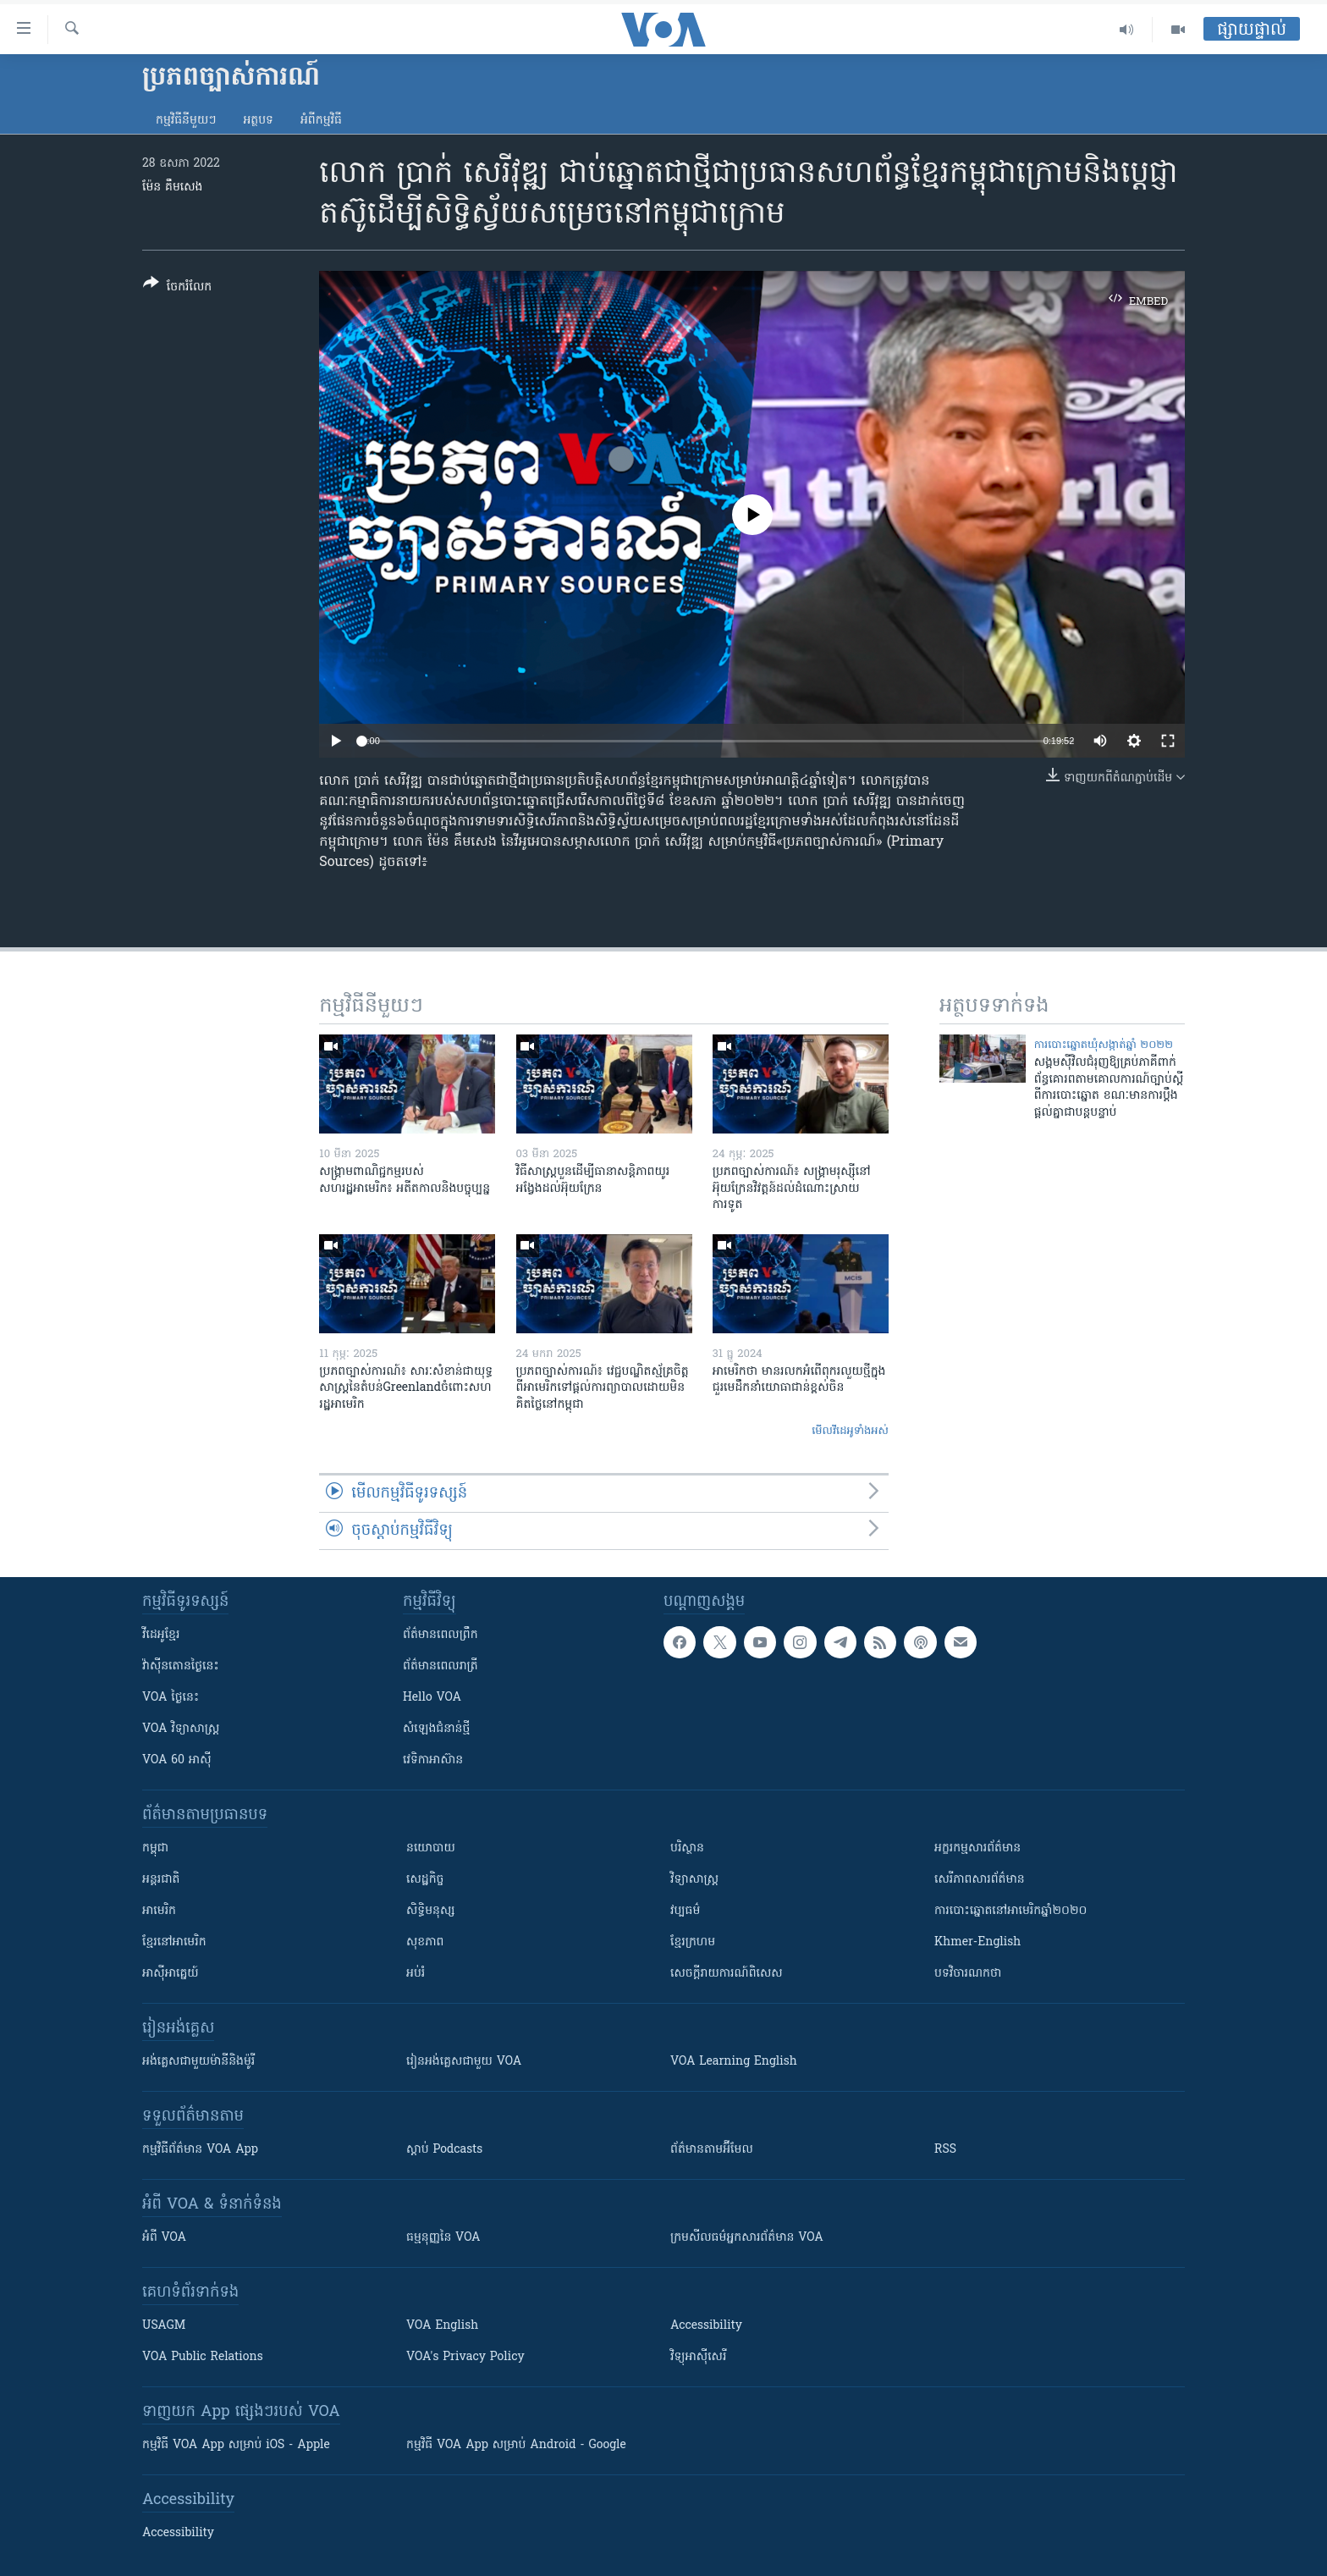 This screenshot has width=1327, height=2576. Describe the element at coordinates (174, 1942) in the screenshot. I see `ខ្មែរ​នៅអាមេរិក` at that location.